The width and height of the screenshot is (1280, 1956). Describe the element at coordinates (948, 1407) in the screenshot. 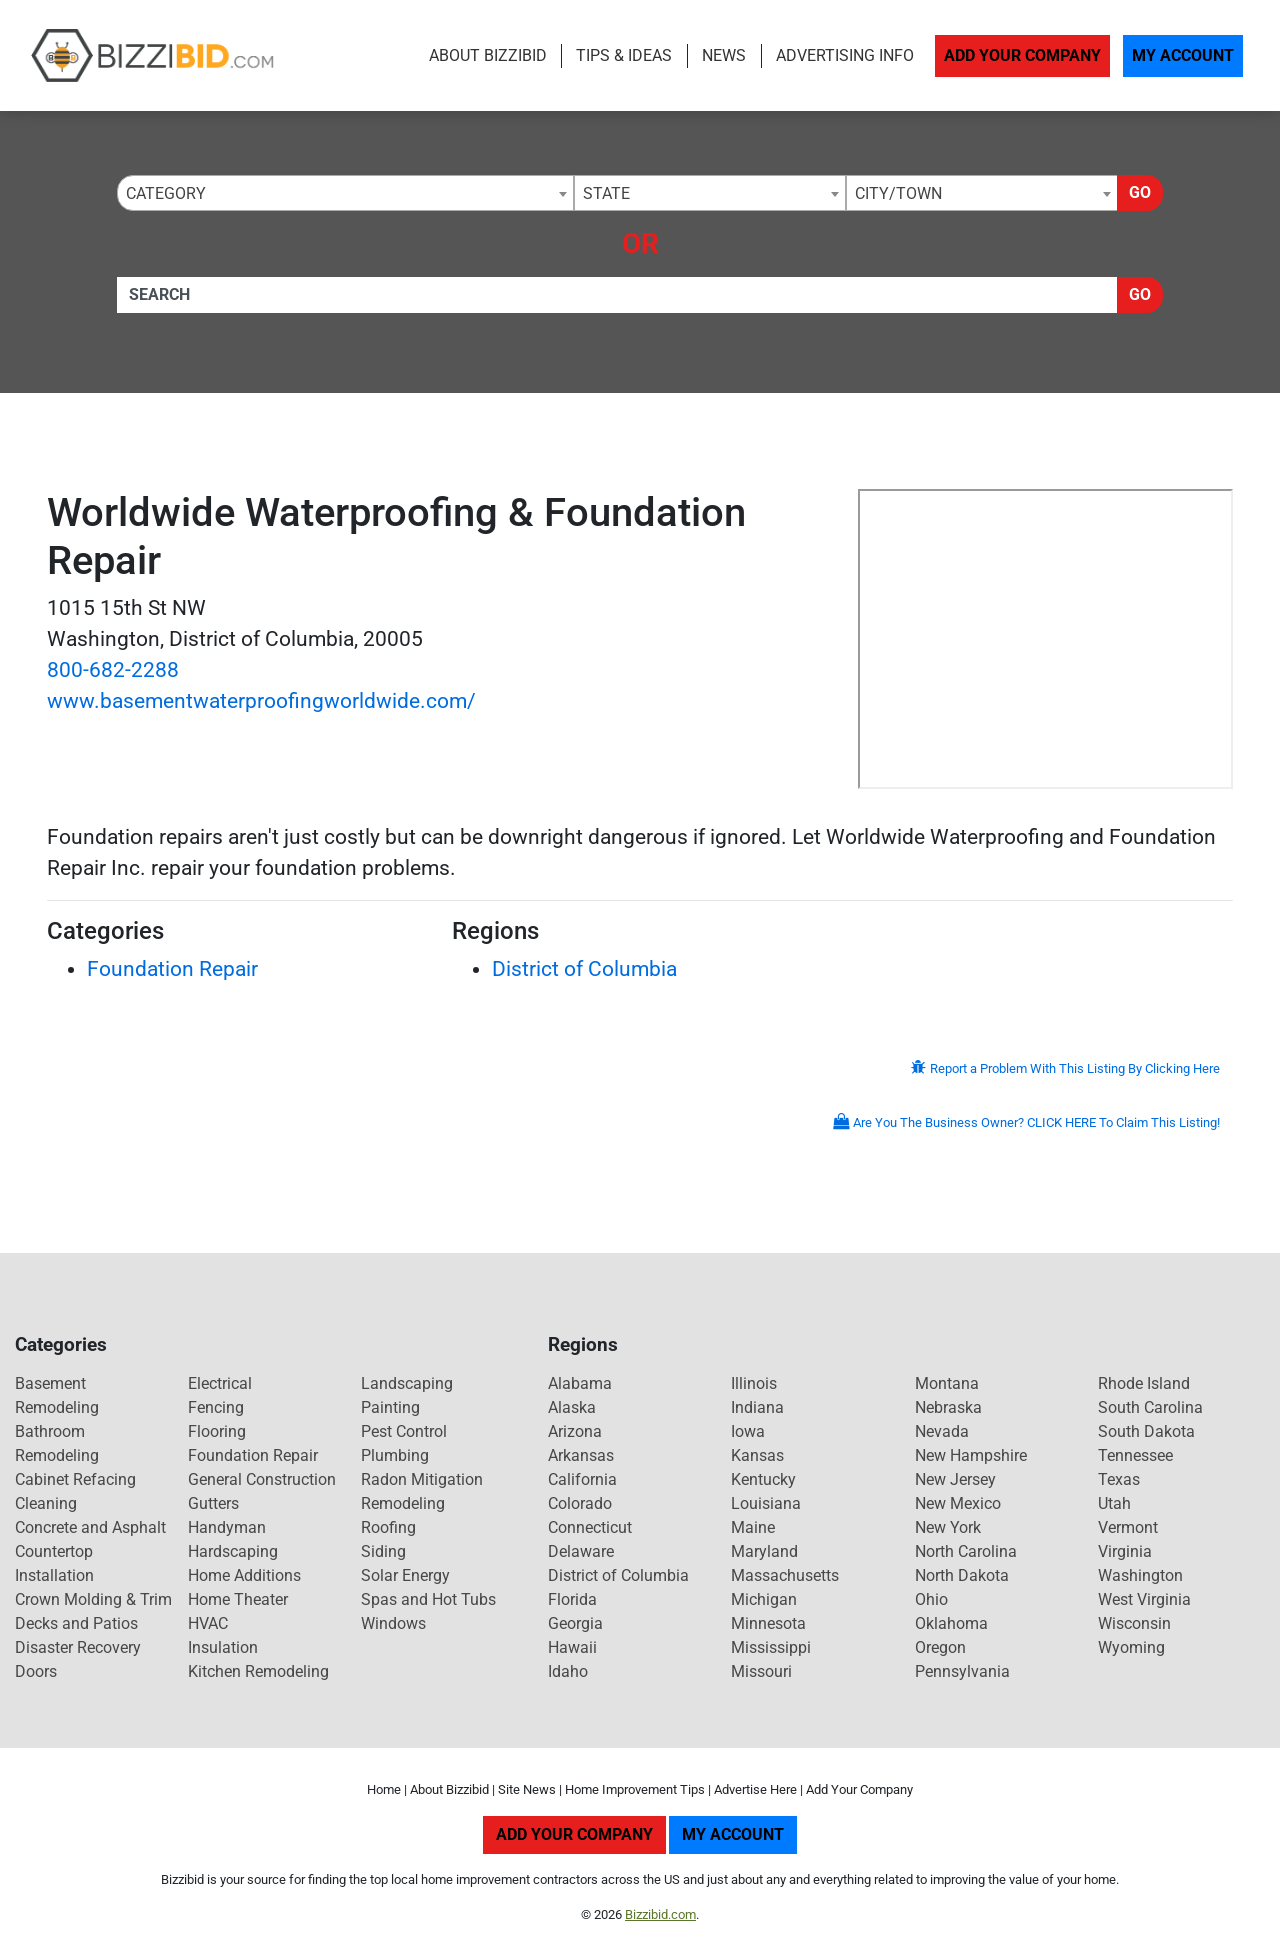

I see `Nebraska` at that location.